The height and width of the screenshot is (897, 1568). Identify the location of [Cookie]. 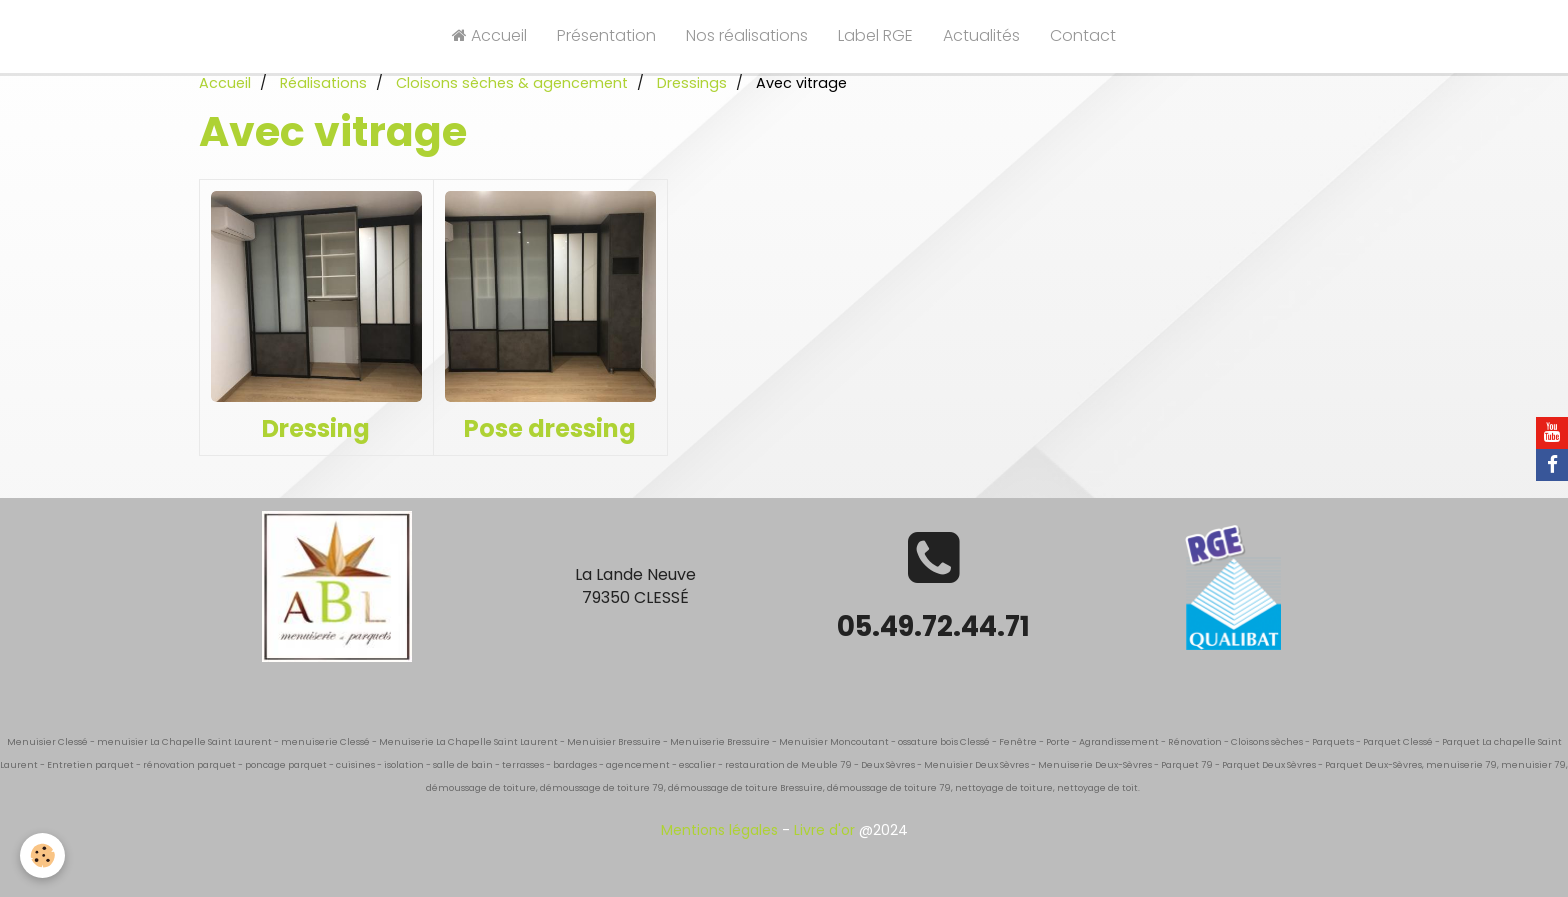
(42, 855).